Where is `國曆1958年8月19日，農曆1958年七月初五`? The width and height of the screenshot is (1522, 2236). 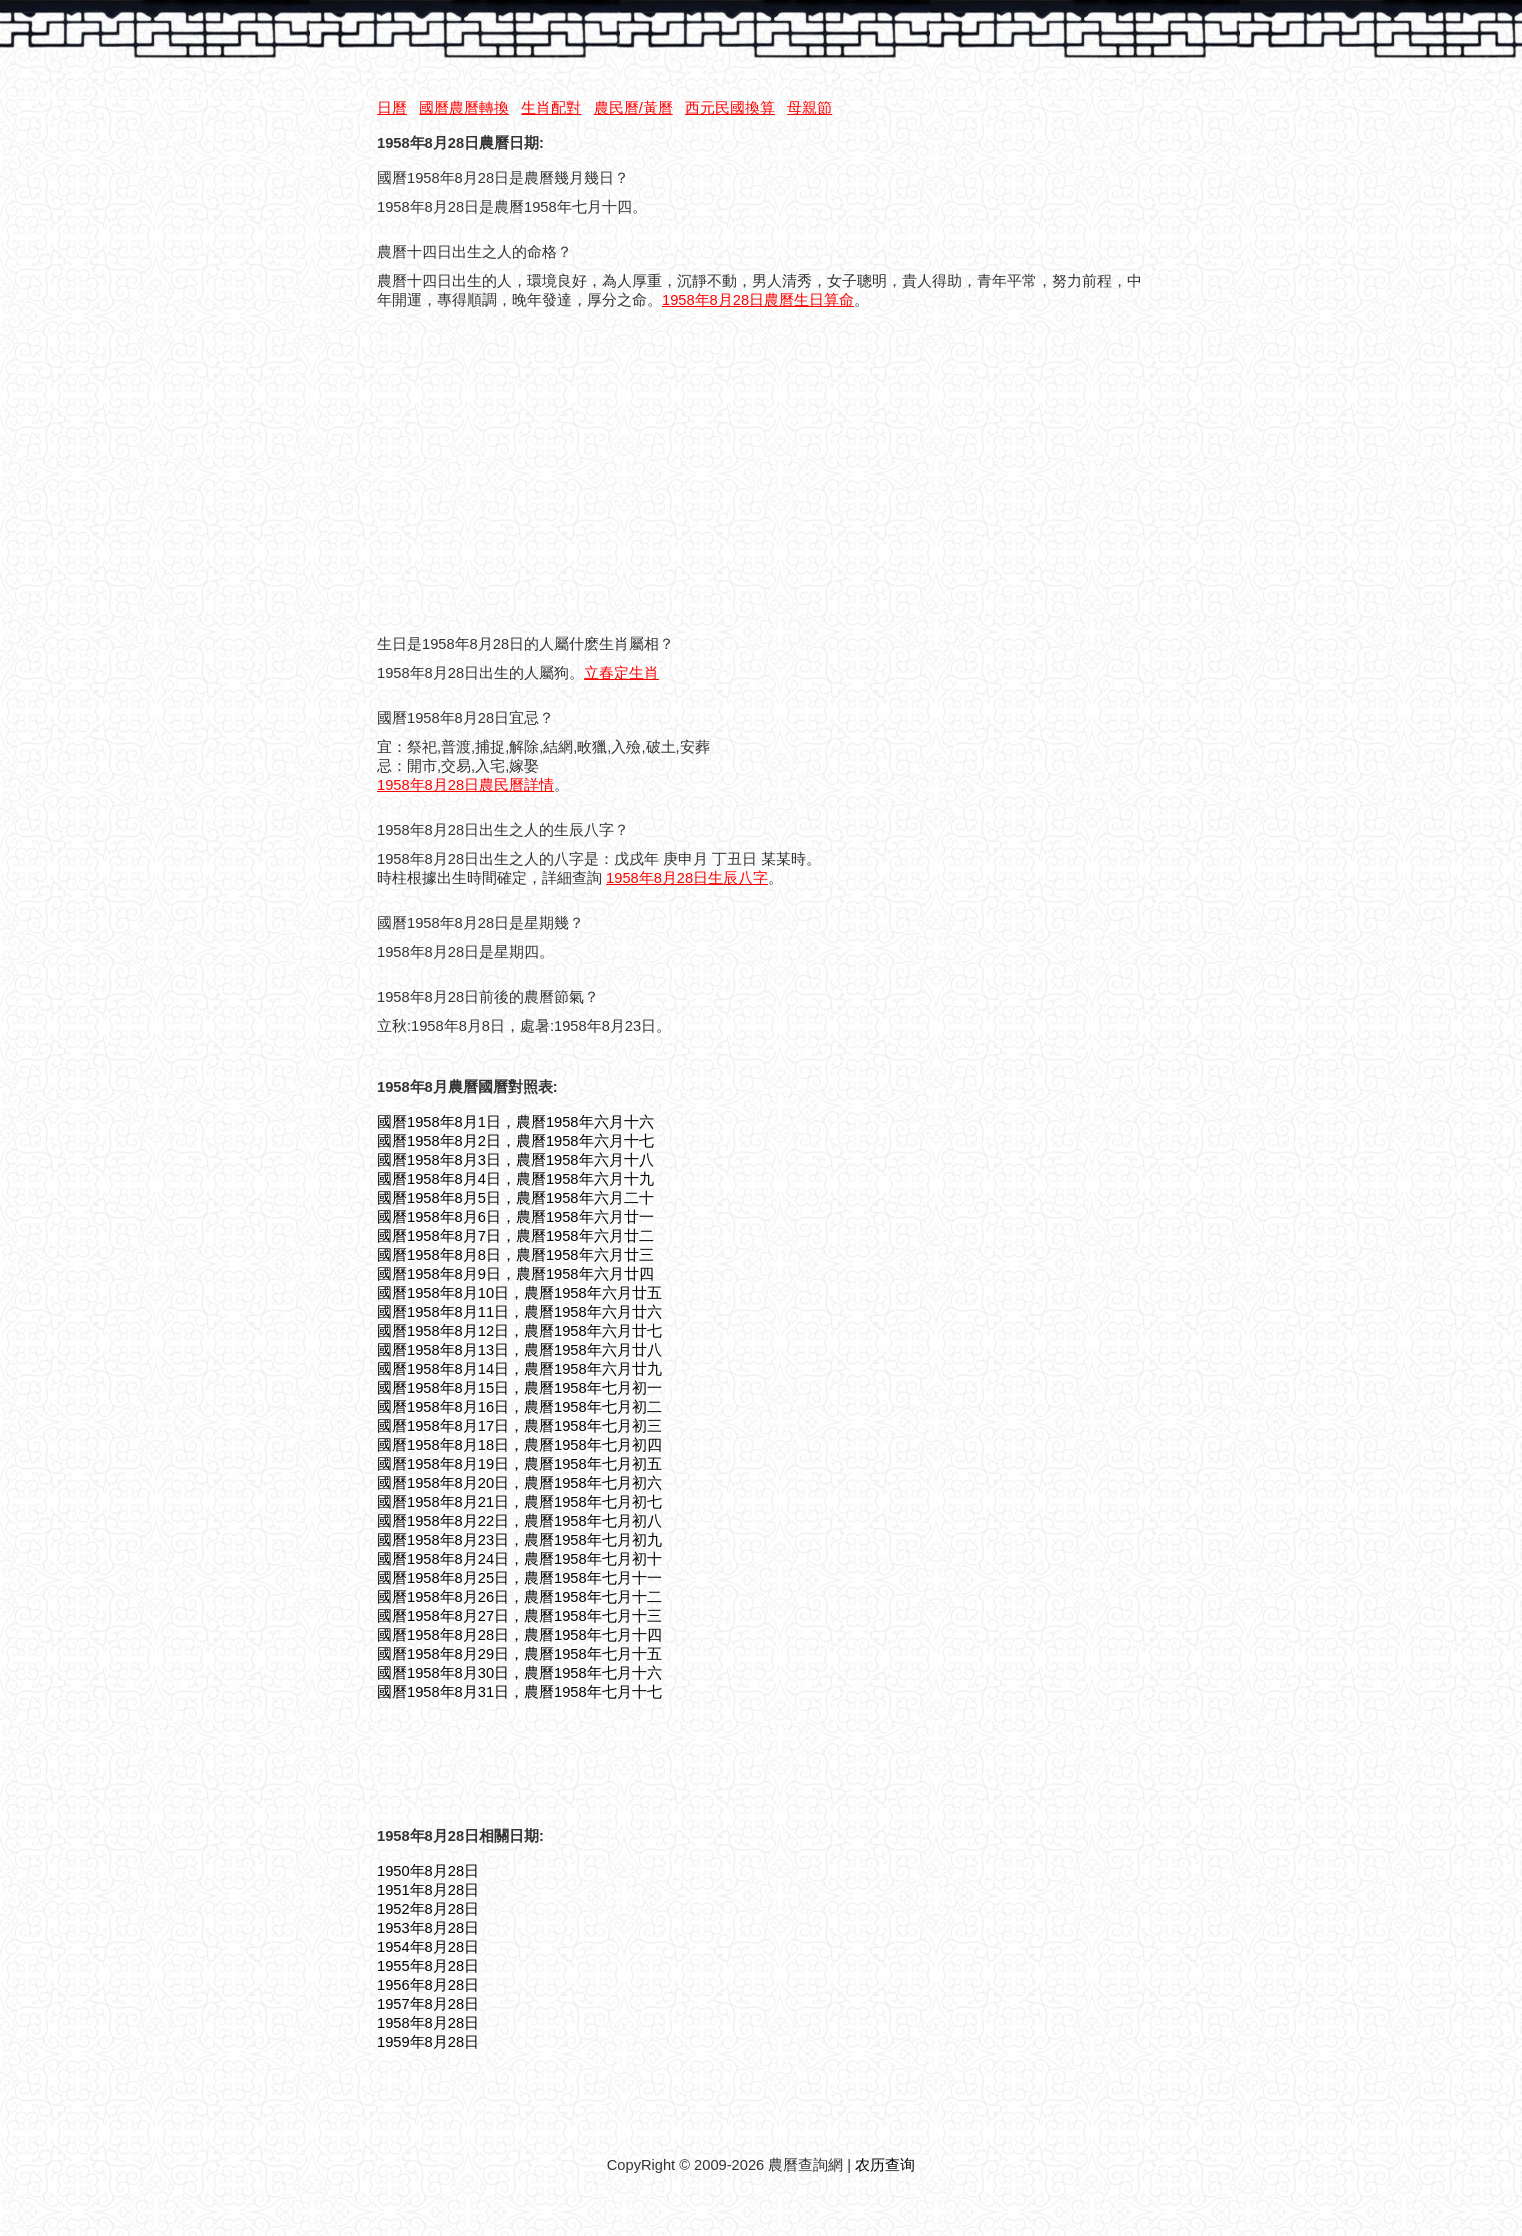 國曆1958年8月19日，農曆1958年七月初五 is located at coordinates (519, 1464).